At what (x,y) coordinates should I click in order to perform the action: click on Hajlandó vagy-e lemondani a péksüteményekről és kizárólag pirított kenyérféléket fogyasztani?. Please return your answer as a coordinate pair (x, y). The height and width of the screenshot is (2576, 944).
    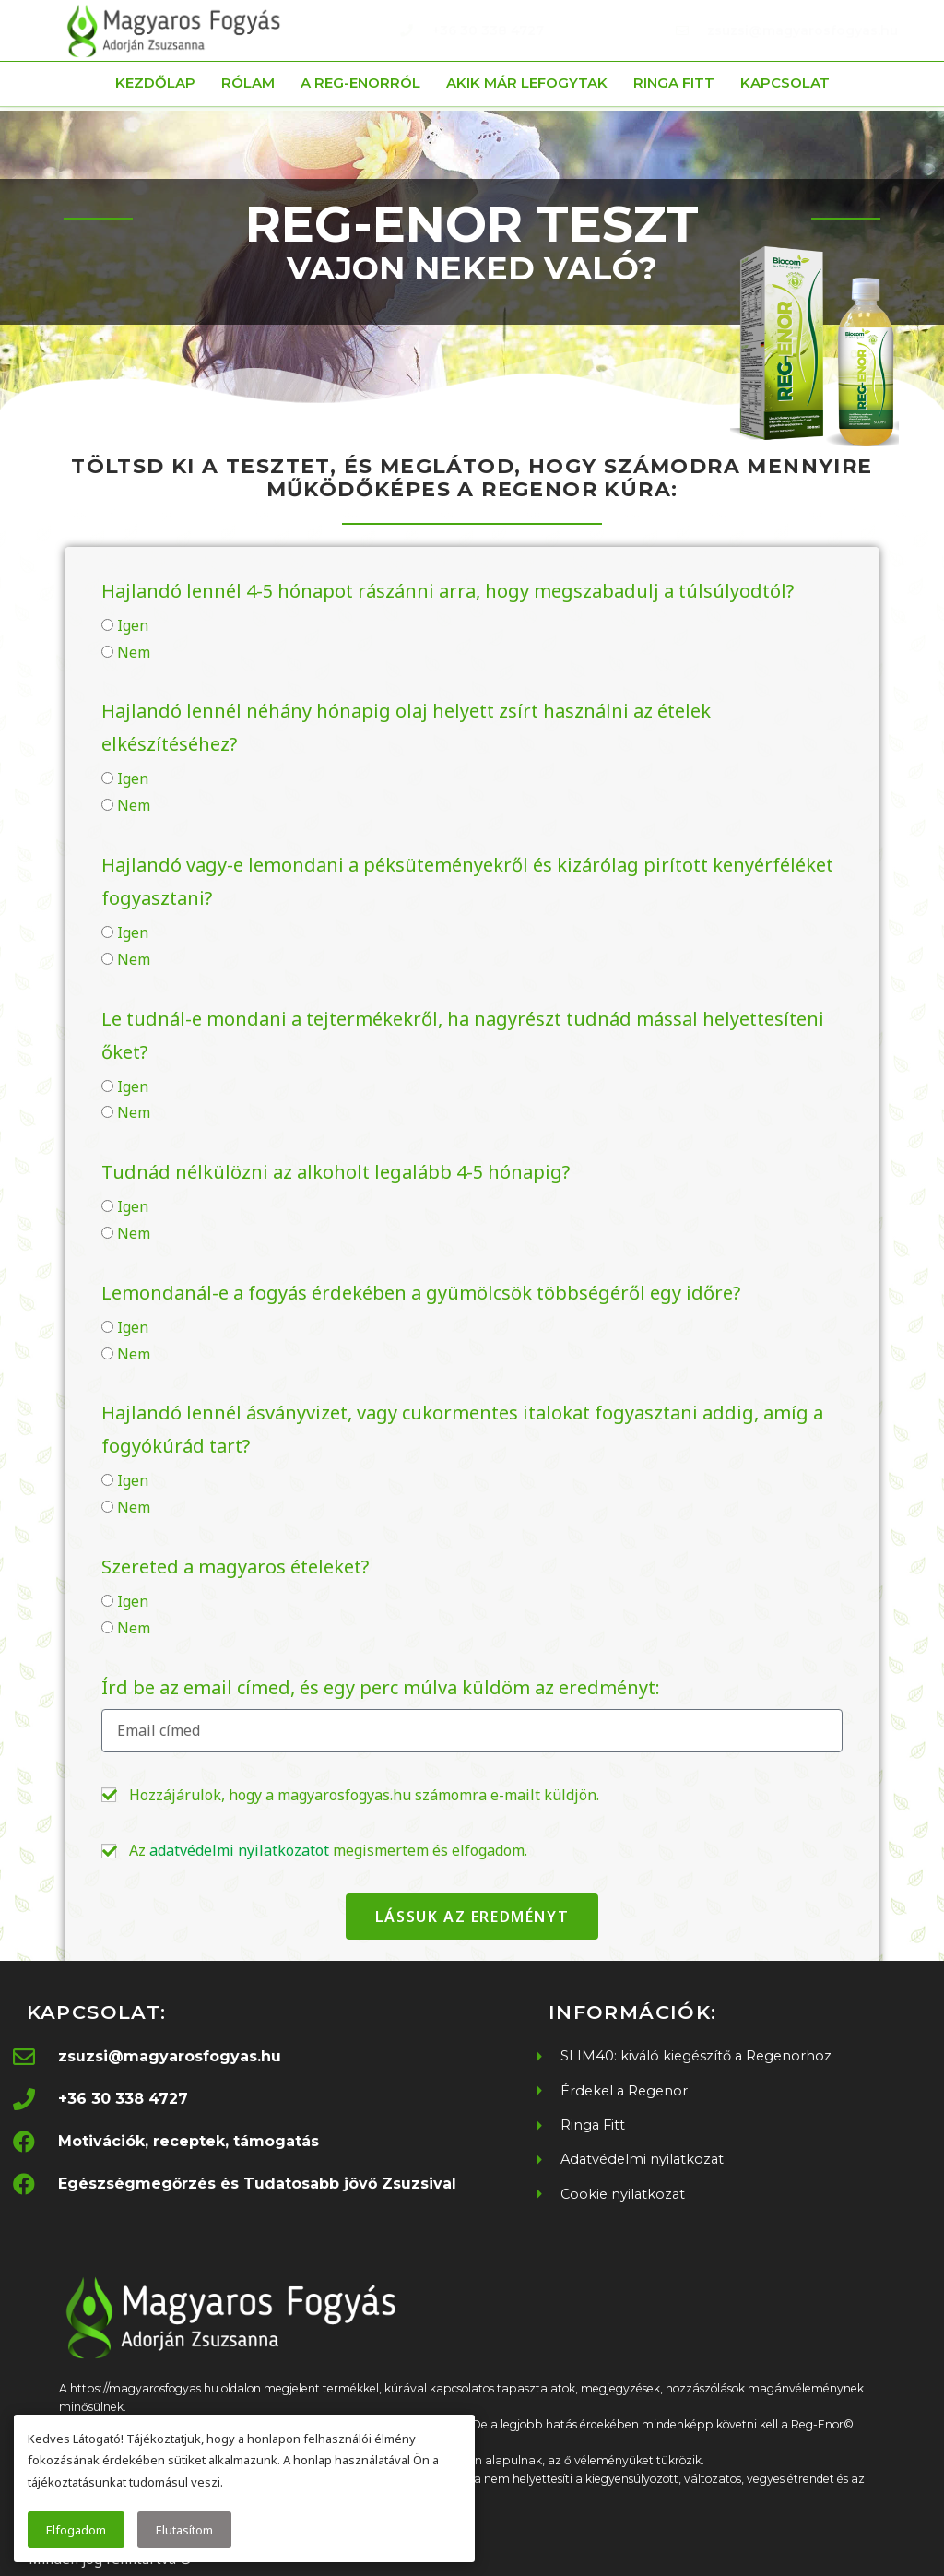
    Looking at the image, I should click on (467, 881).